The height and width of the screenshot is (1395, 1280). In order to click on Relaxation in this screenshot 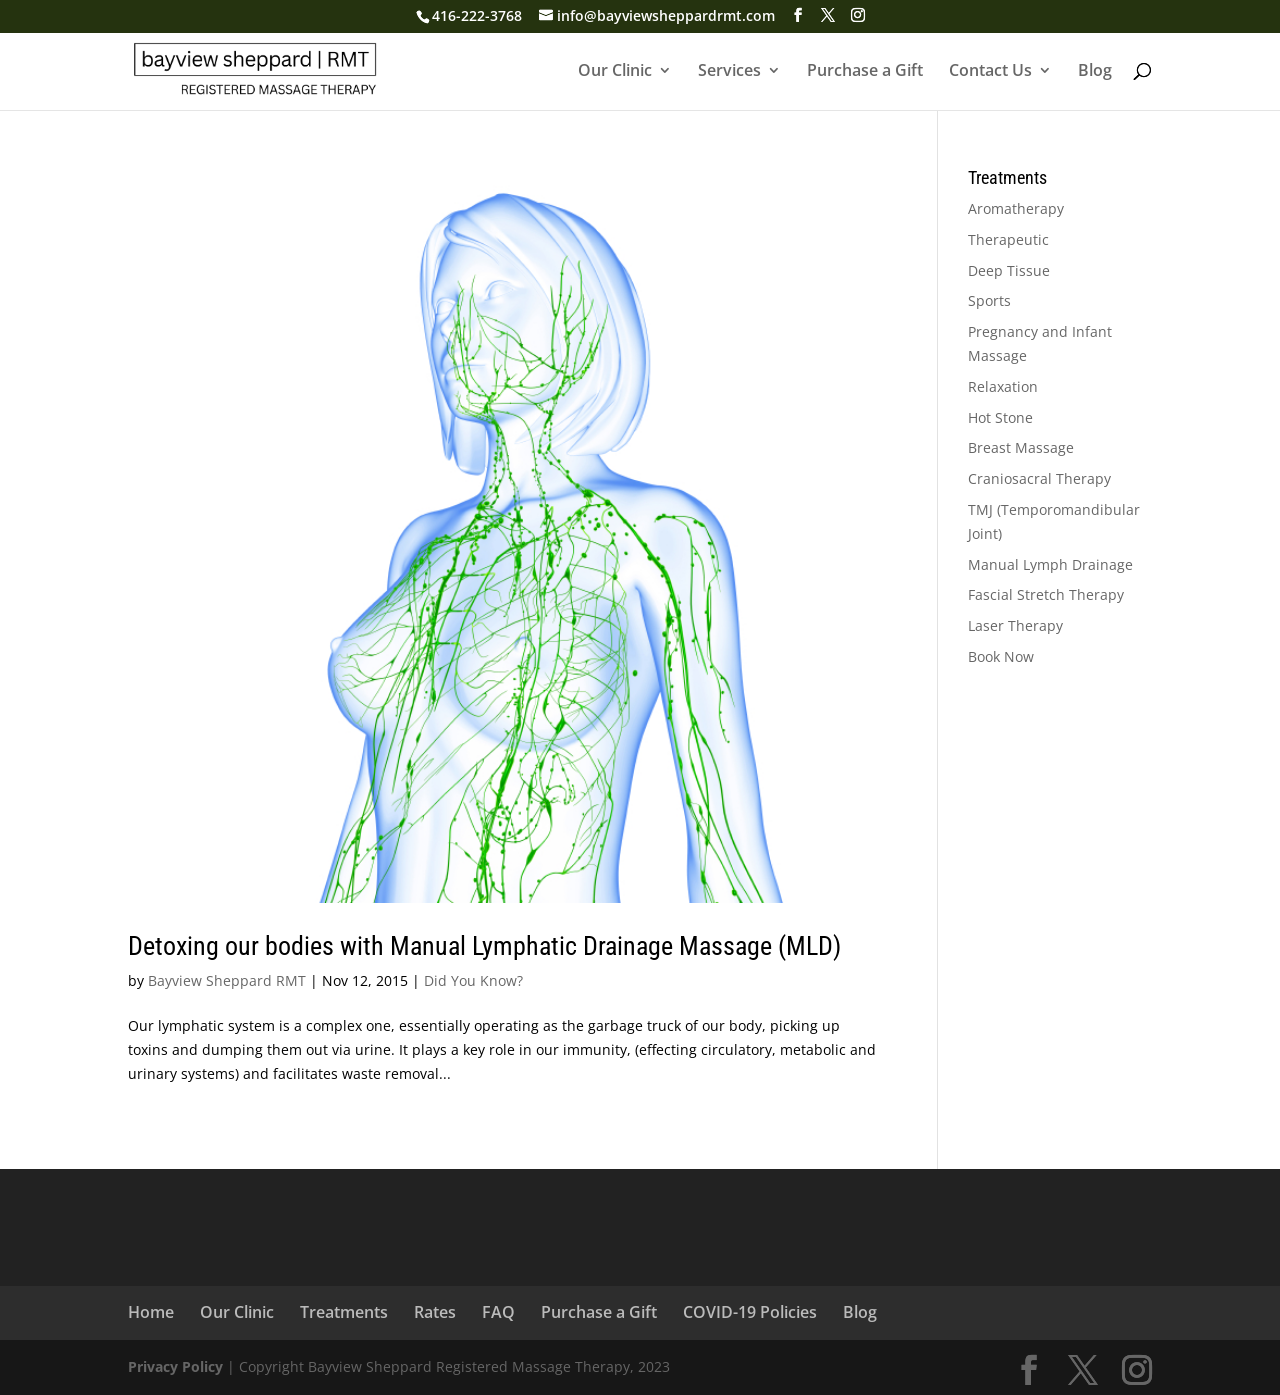, I will do `click(1003, 386)`.